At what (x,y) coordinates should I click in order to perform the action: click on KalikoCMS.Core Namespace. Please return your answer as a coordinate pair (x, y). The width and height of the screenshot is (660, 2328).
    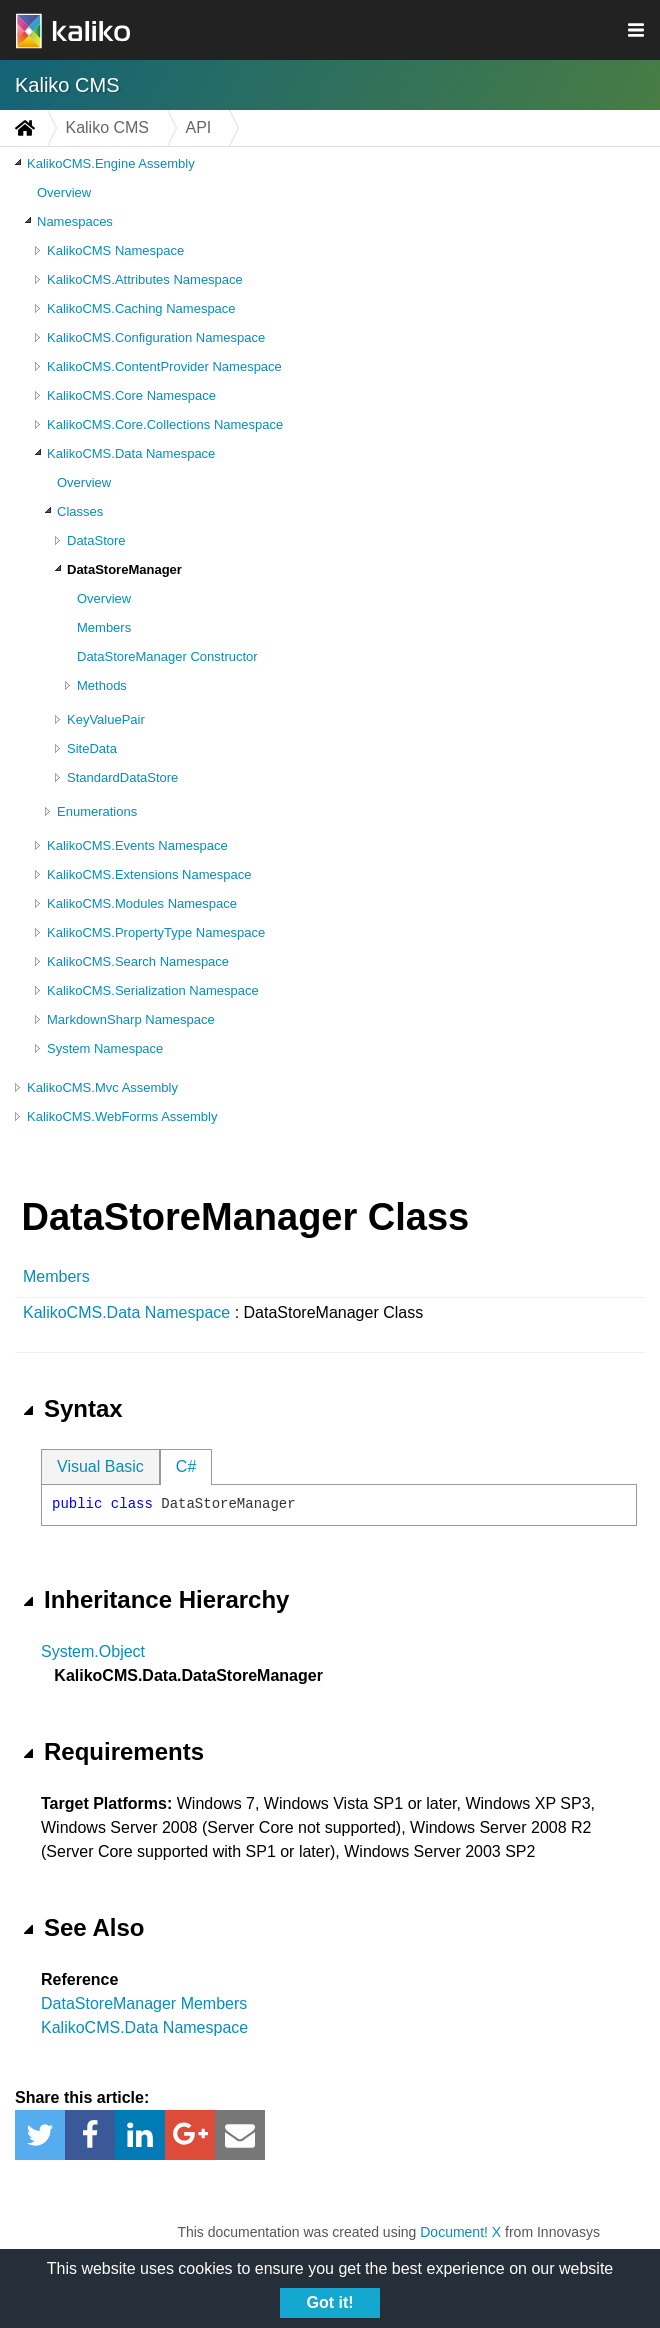
    Looking at the image, I should click on (131, 395).